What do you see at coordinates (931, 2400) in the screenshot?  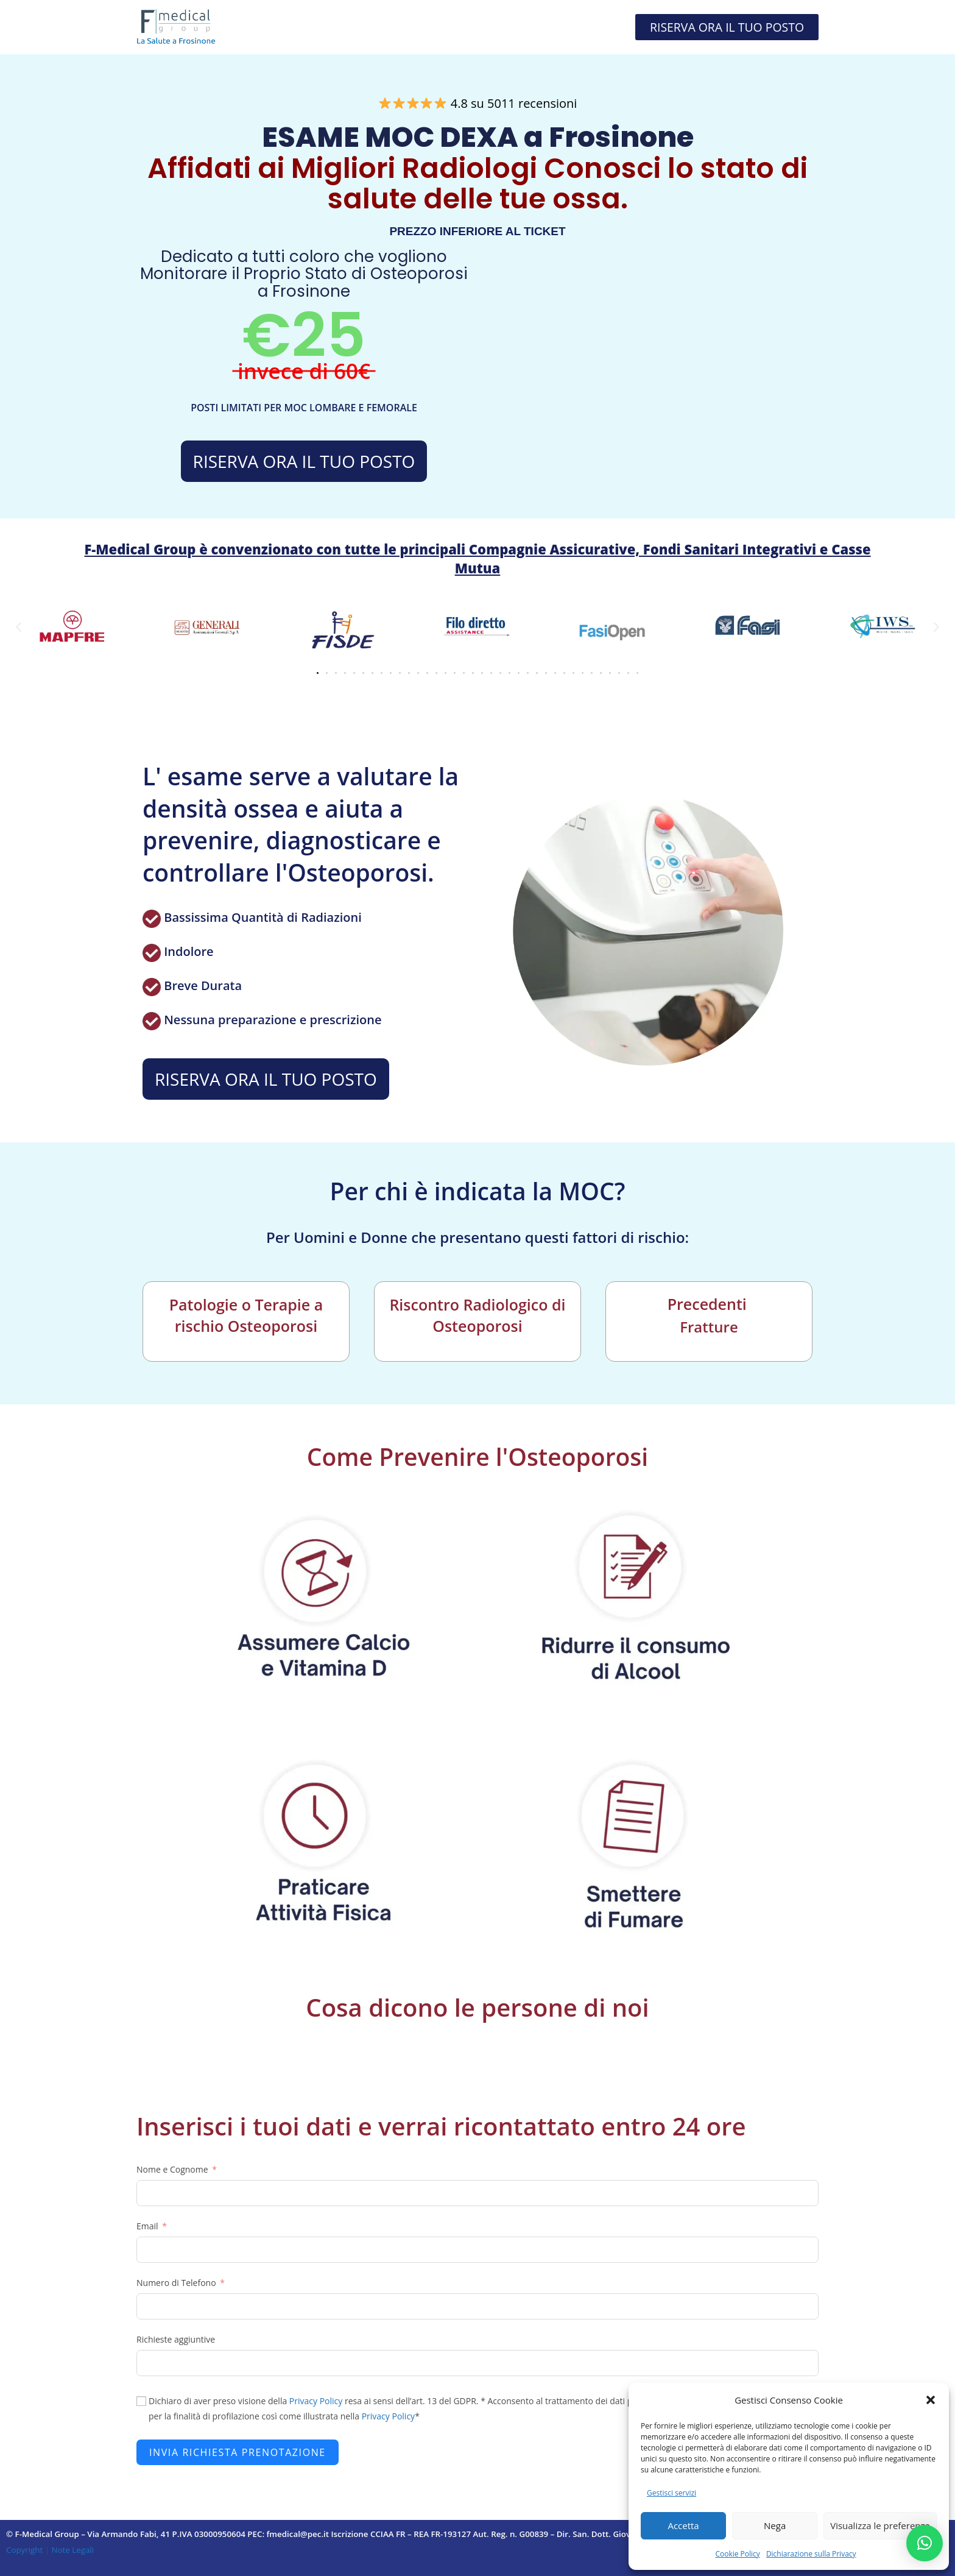 I see `[button]` at bounding box center [931, 2400].